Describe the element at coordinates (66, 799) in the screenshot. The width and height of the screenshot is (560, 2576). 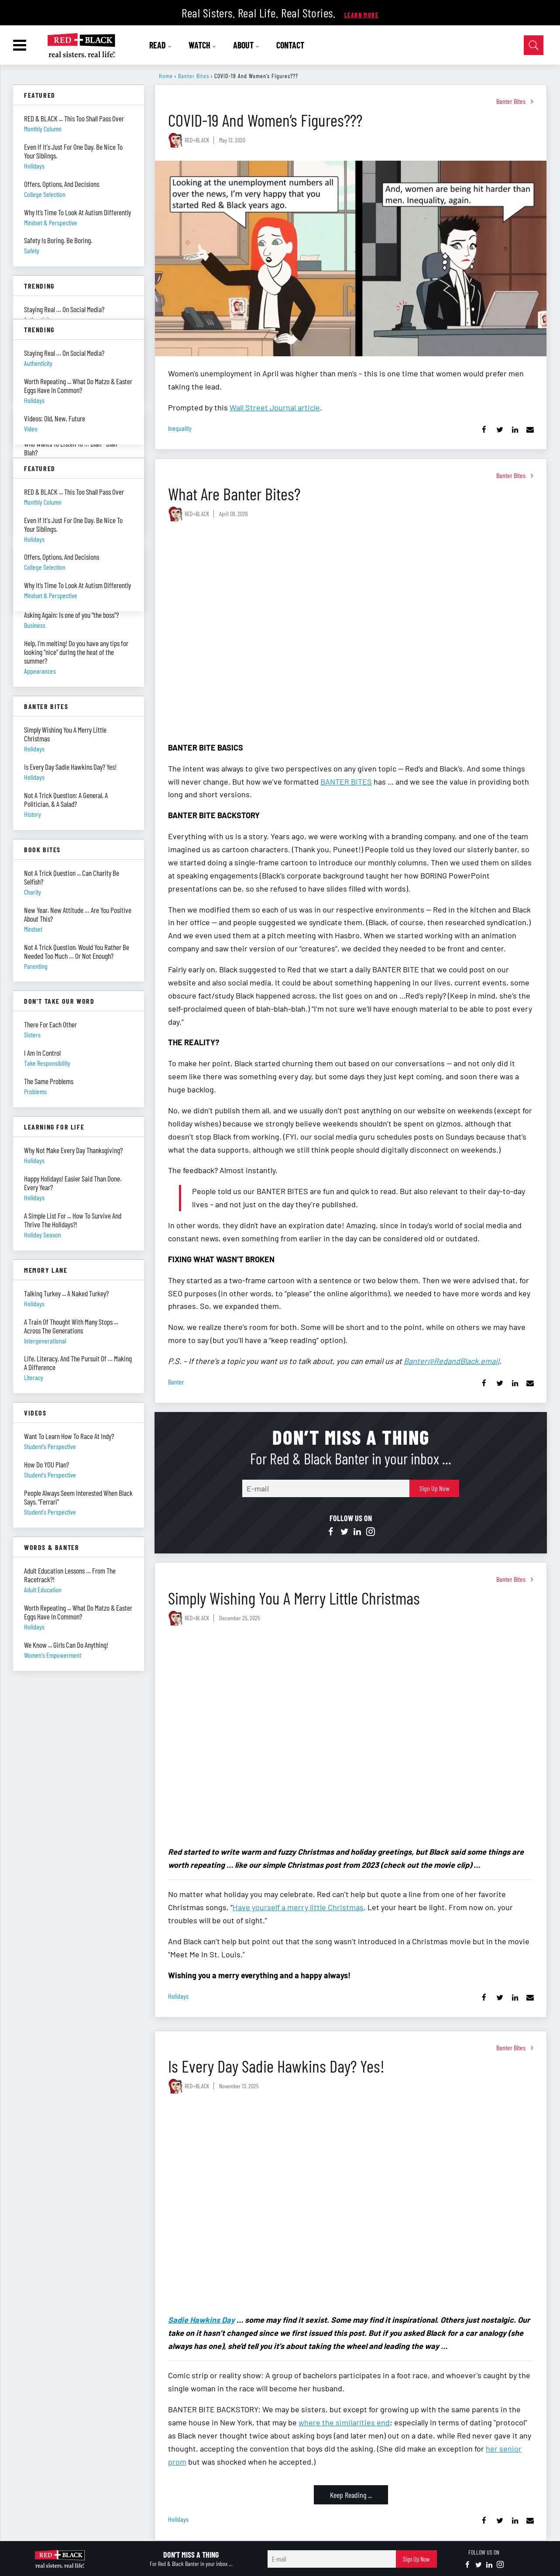
I see `Not A Trick Question: A General, A Politician, & A Salad?` at that location.